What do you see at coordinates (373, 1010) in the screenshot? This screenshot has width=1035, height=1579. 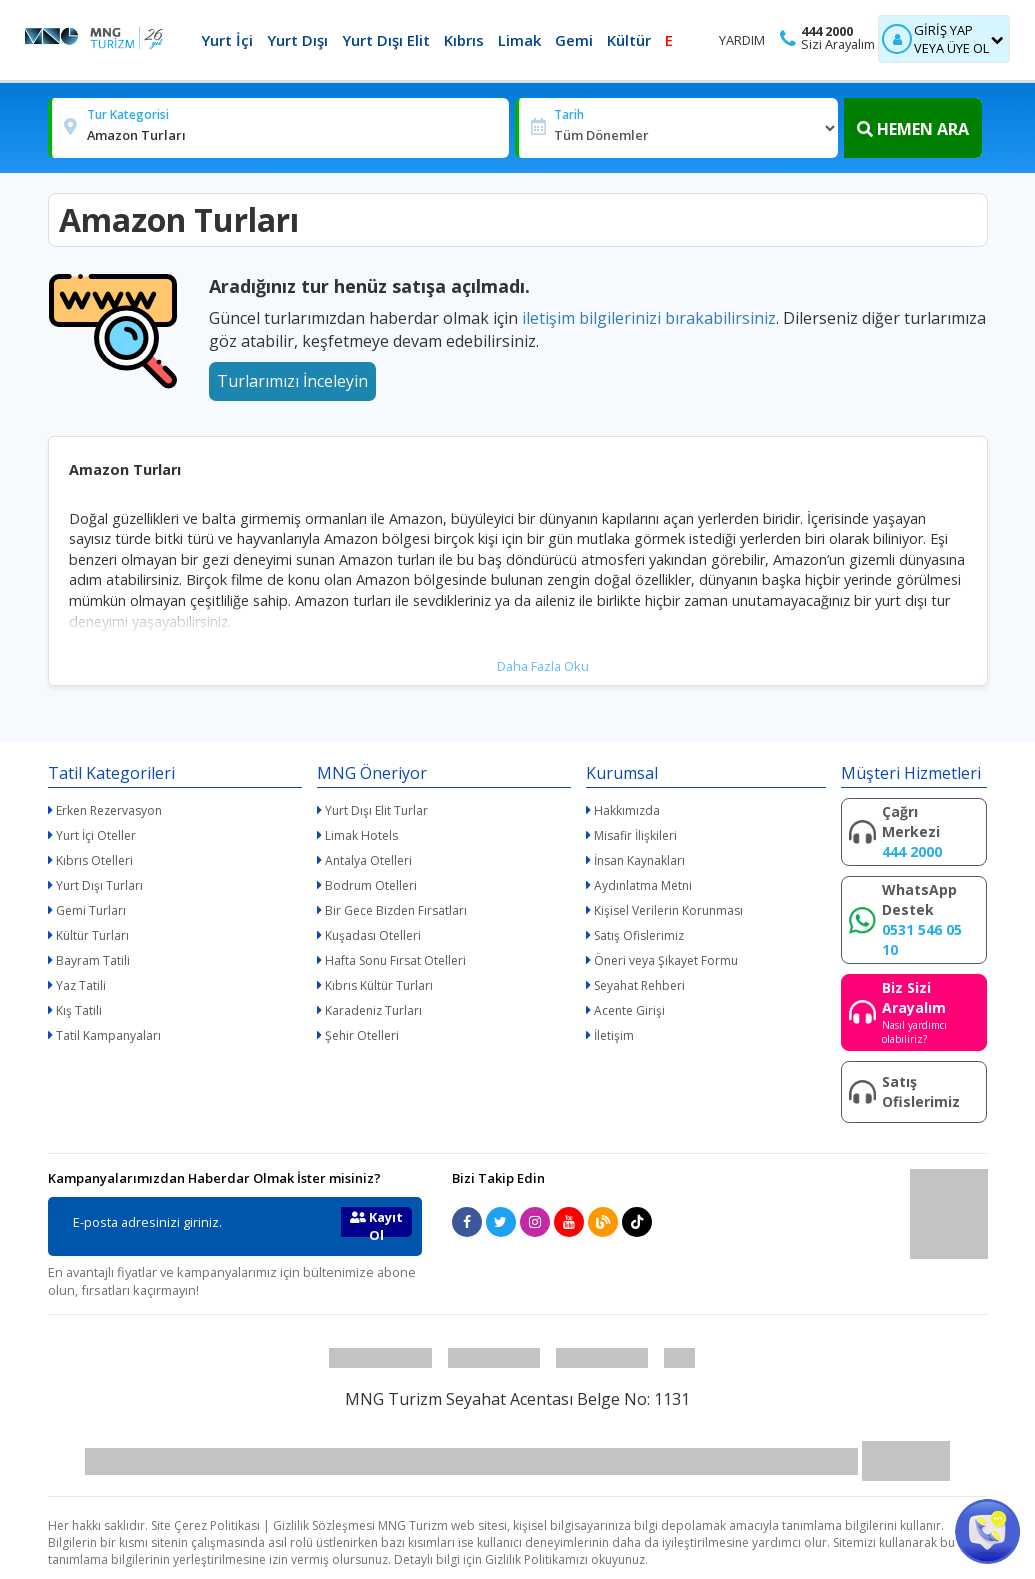 I see `Karadeniz Turları` at bounding box center [373, 1010].